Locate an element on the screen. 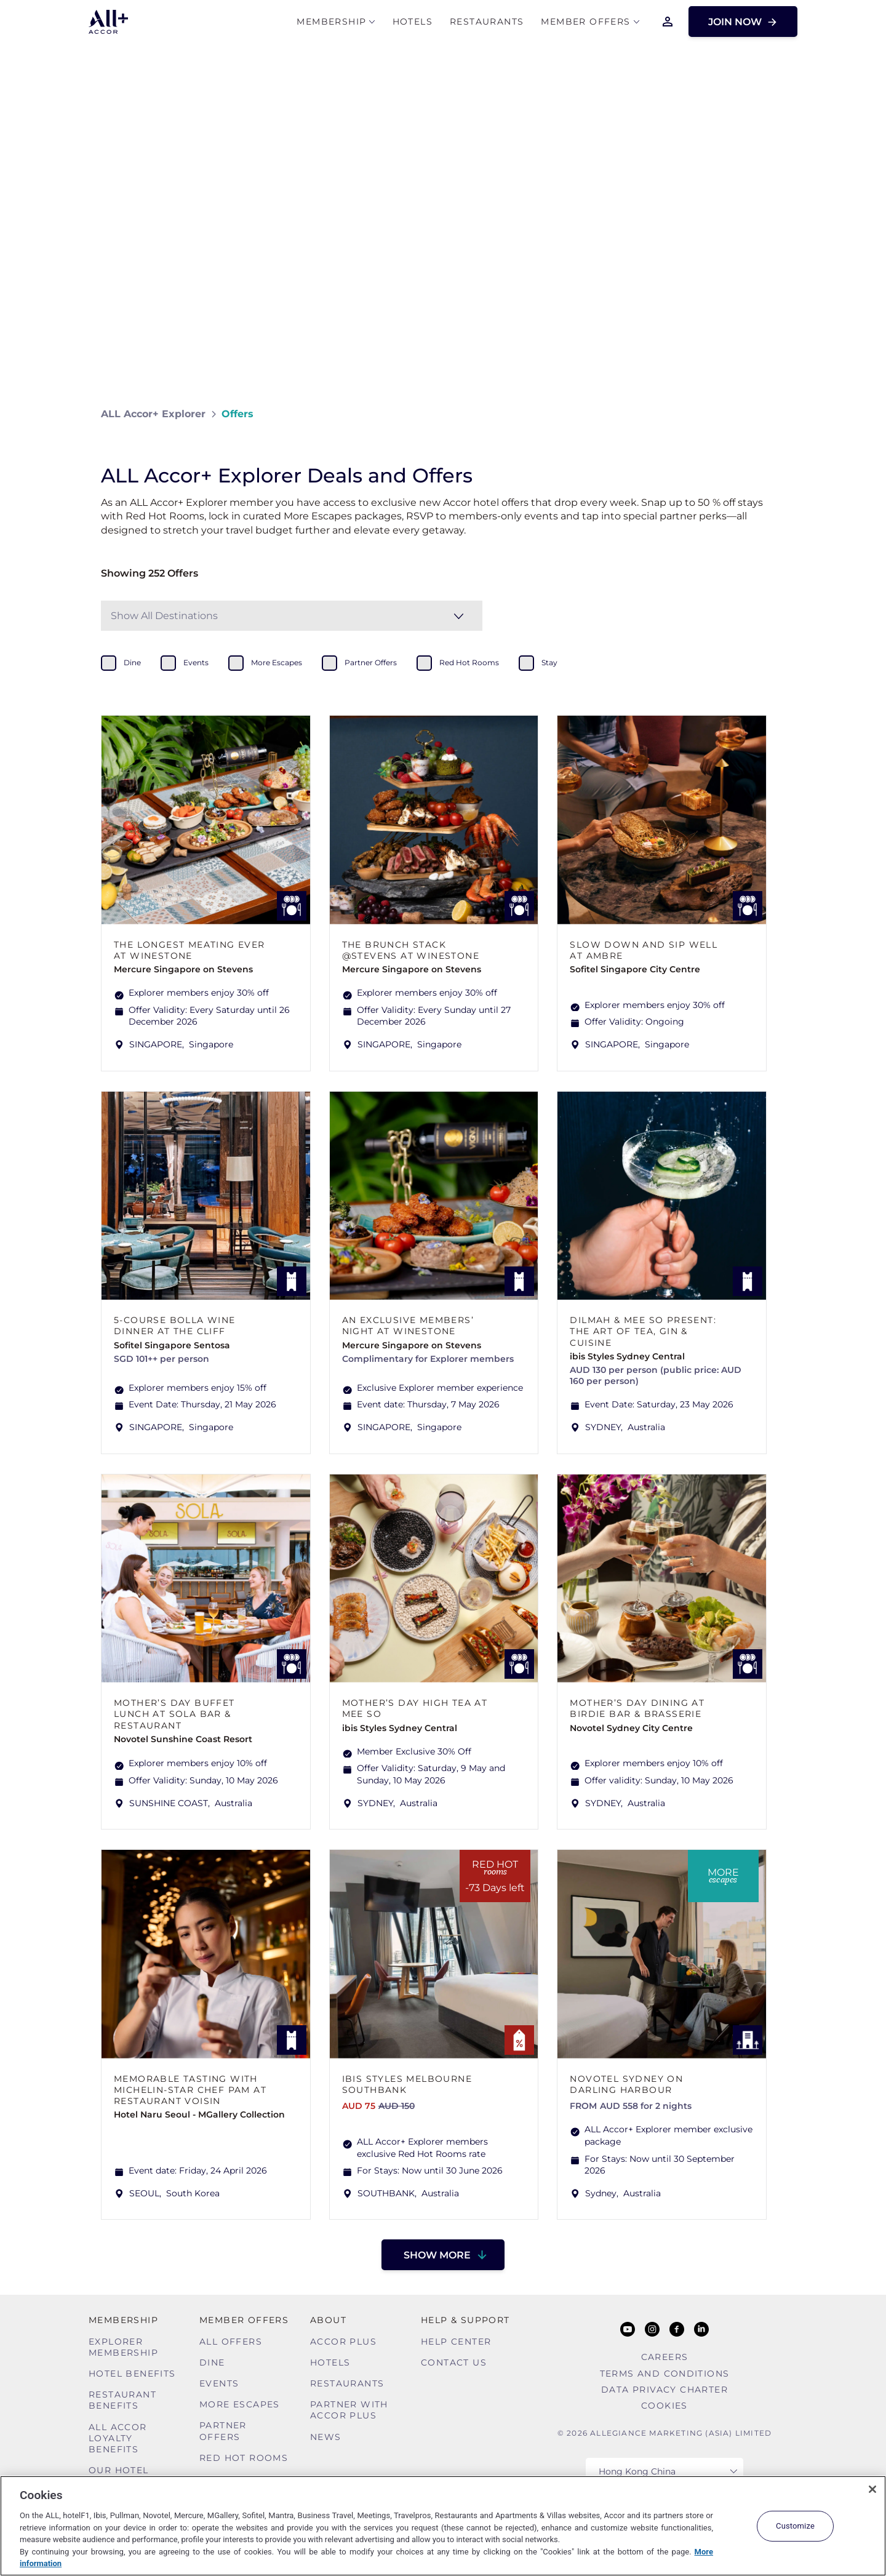 The height and width of the screenshot is (2576, 886). Terms and Conditions is located at coordinates (665, 2373).